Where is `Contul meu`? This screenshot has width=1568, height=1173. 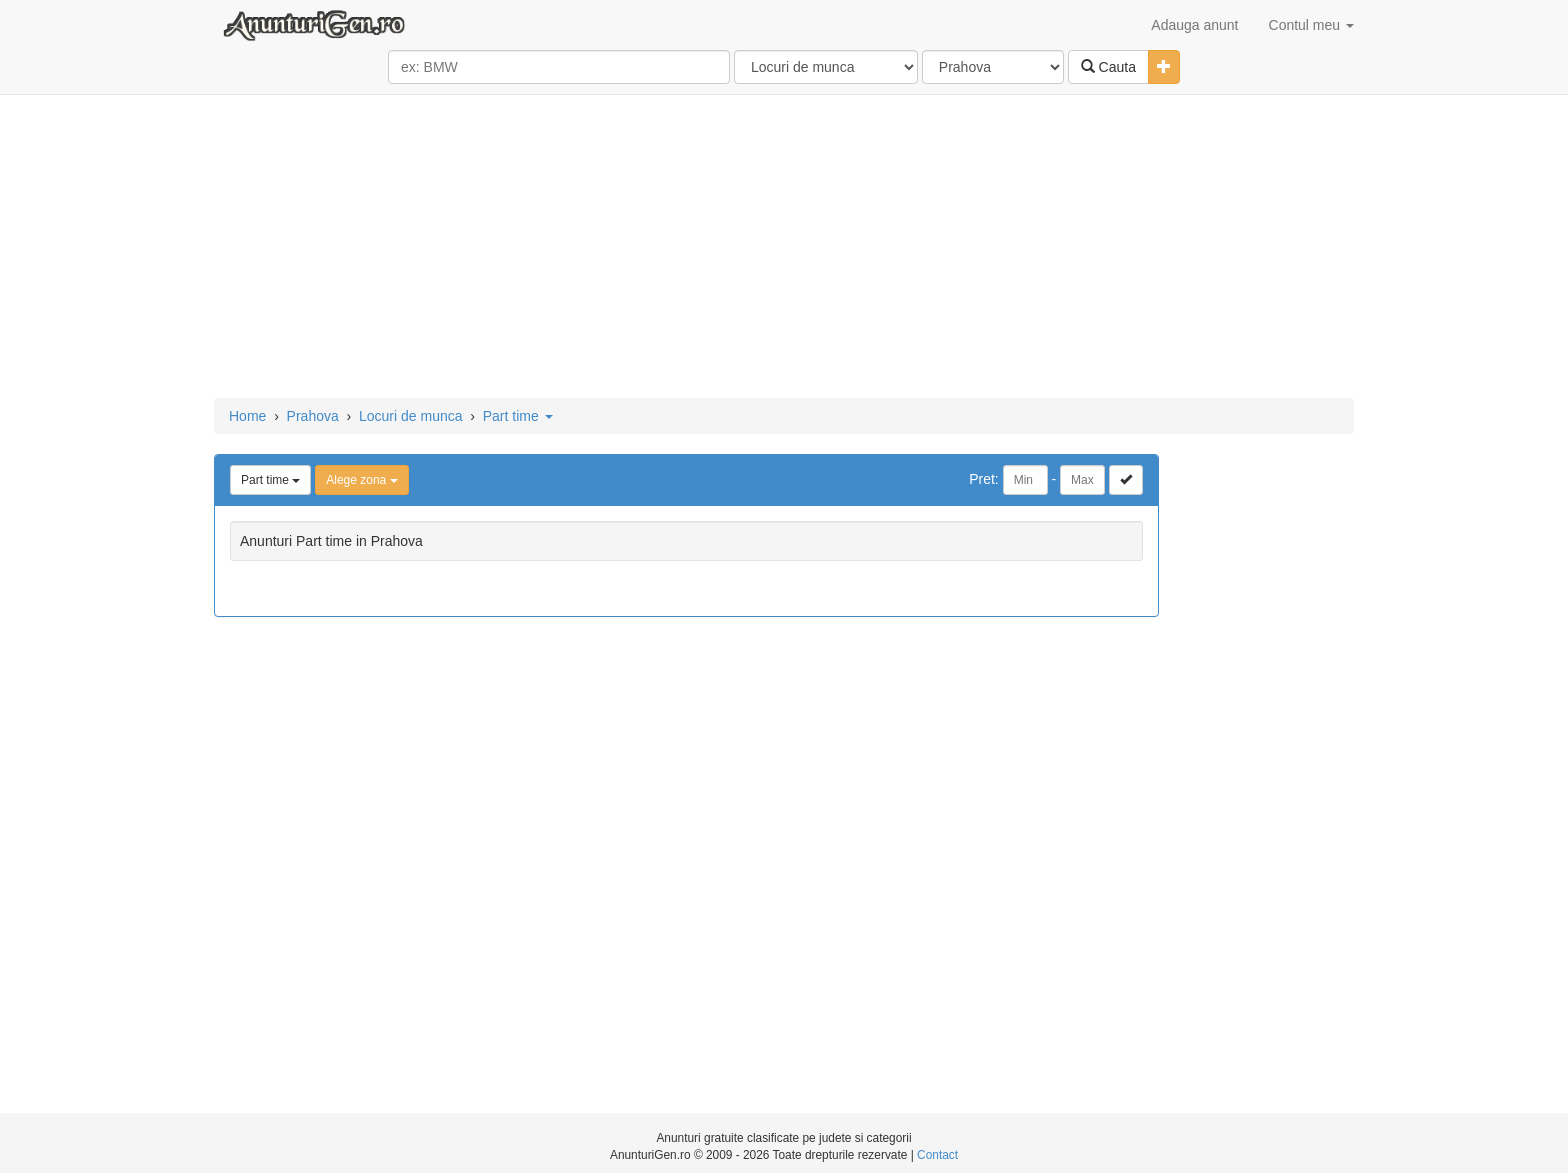 Contul meu is located at coordinates (1311, 25).